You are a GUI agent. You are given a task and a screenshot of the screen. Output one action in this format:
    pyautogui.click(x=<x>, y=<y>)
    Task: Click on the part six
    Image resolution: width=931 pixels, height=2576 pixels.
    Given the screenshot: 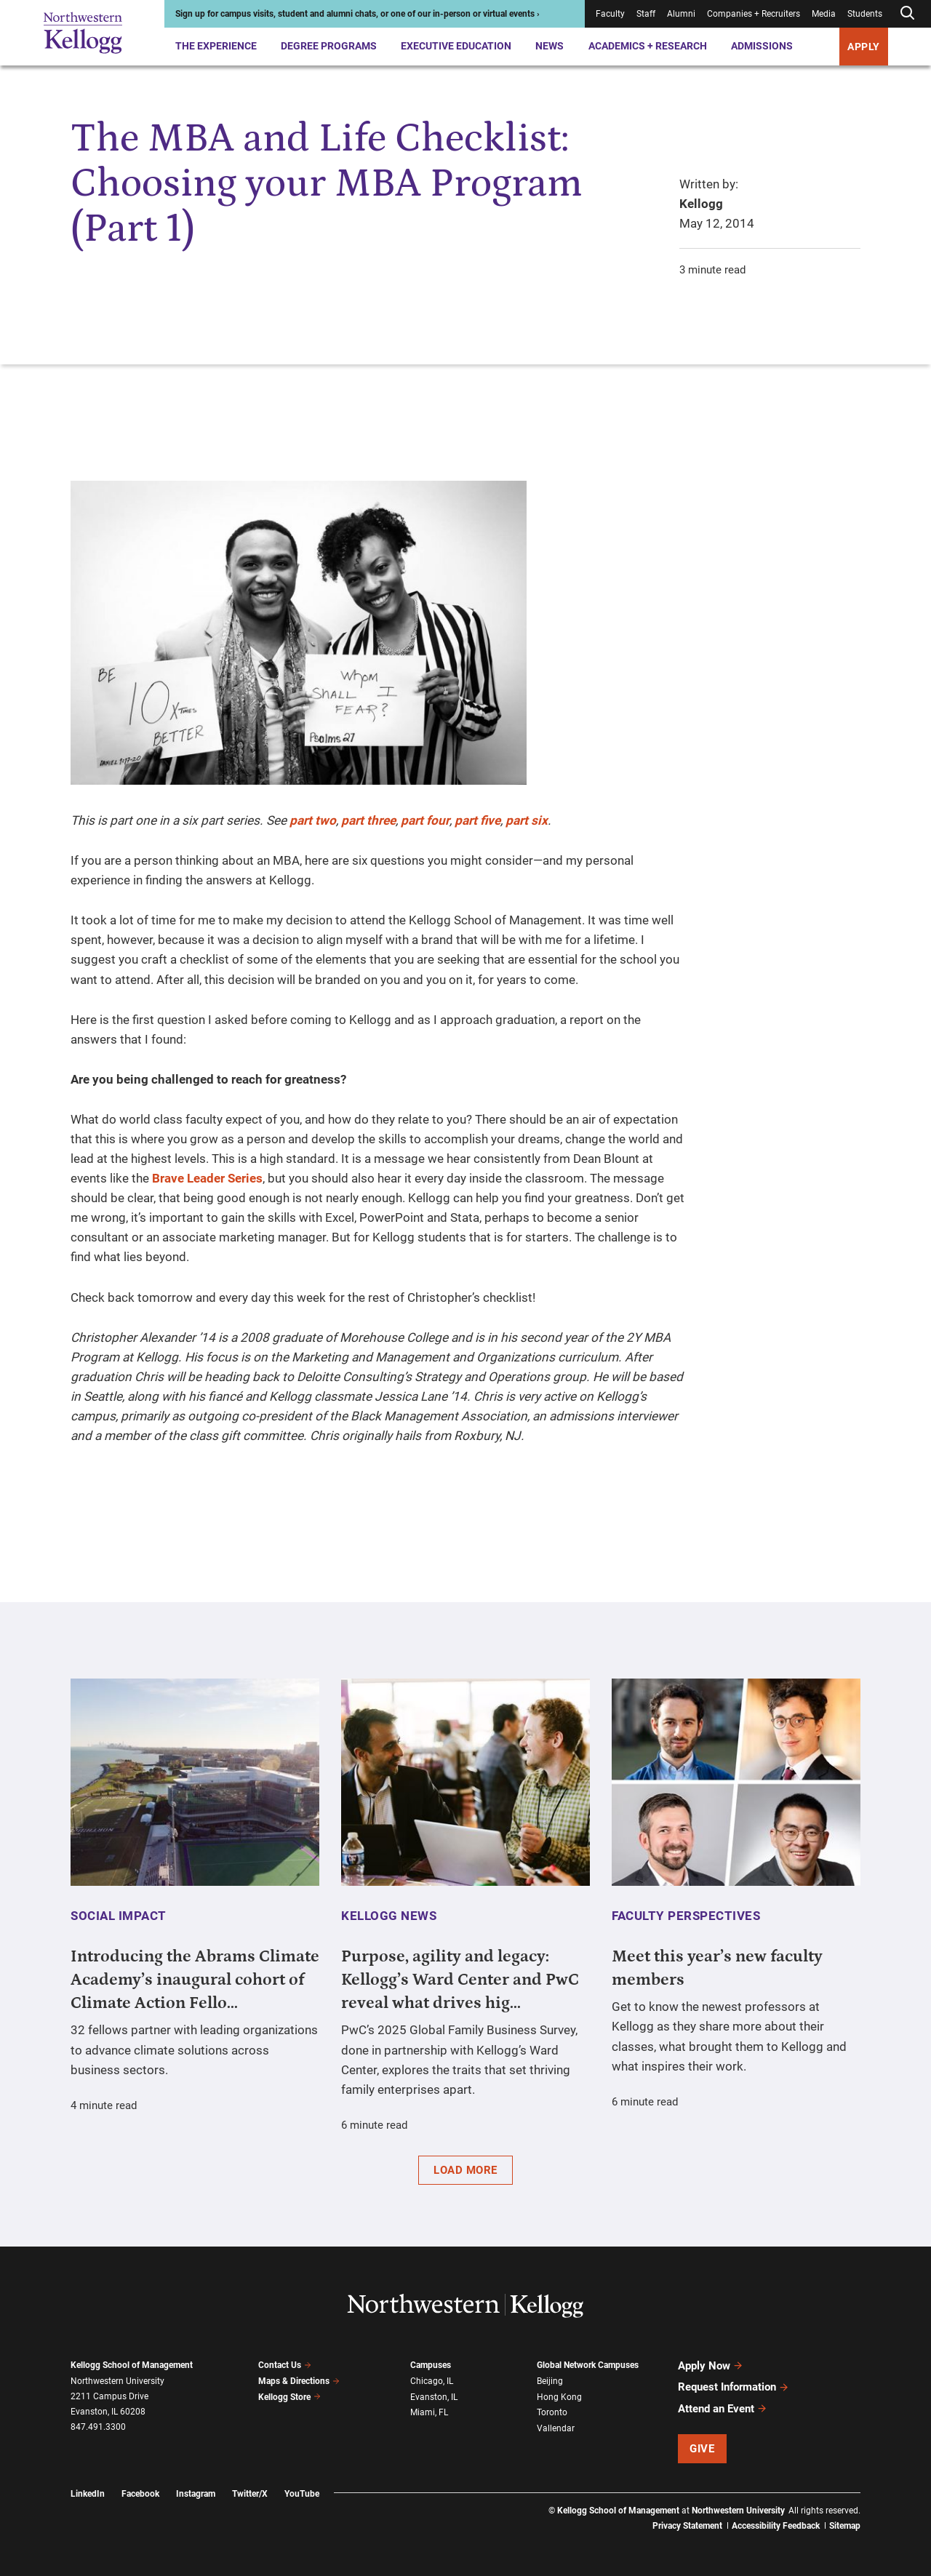 What is the action you would take?
    pyautogui.click(x=527, y=820)
    